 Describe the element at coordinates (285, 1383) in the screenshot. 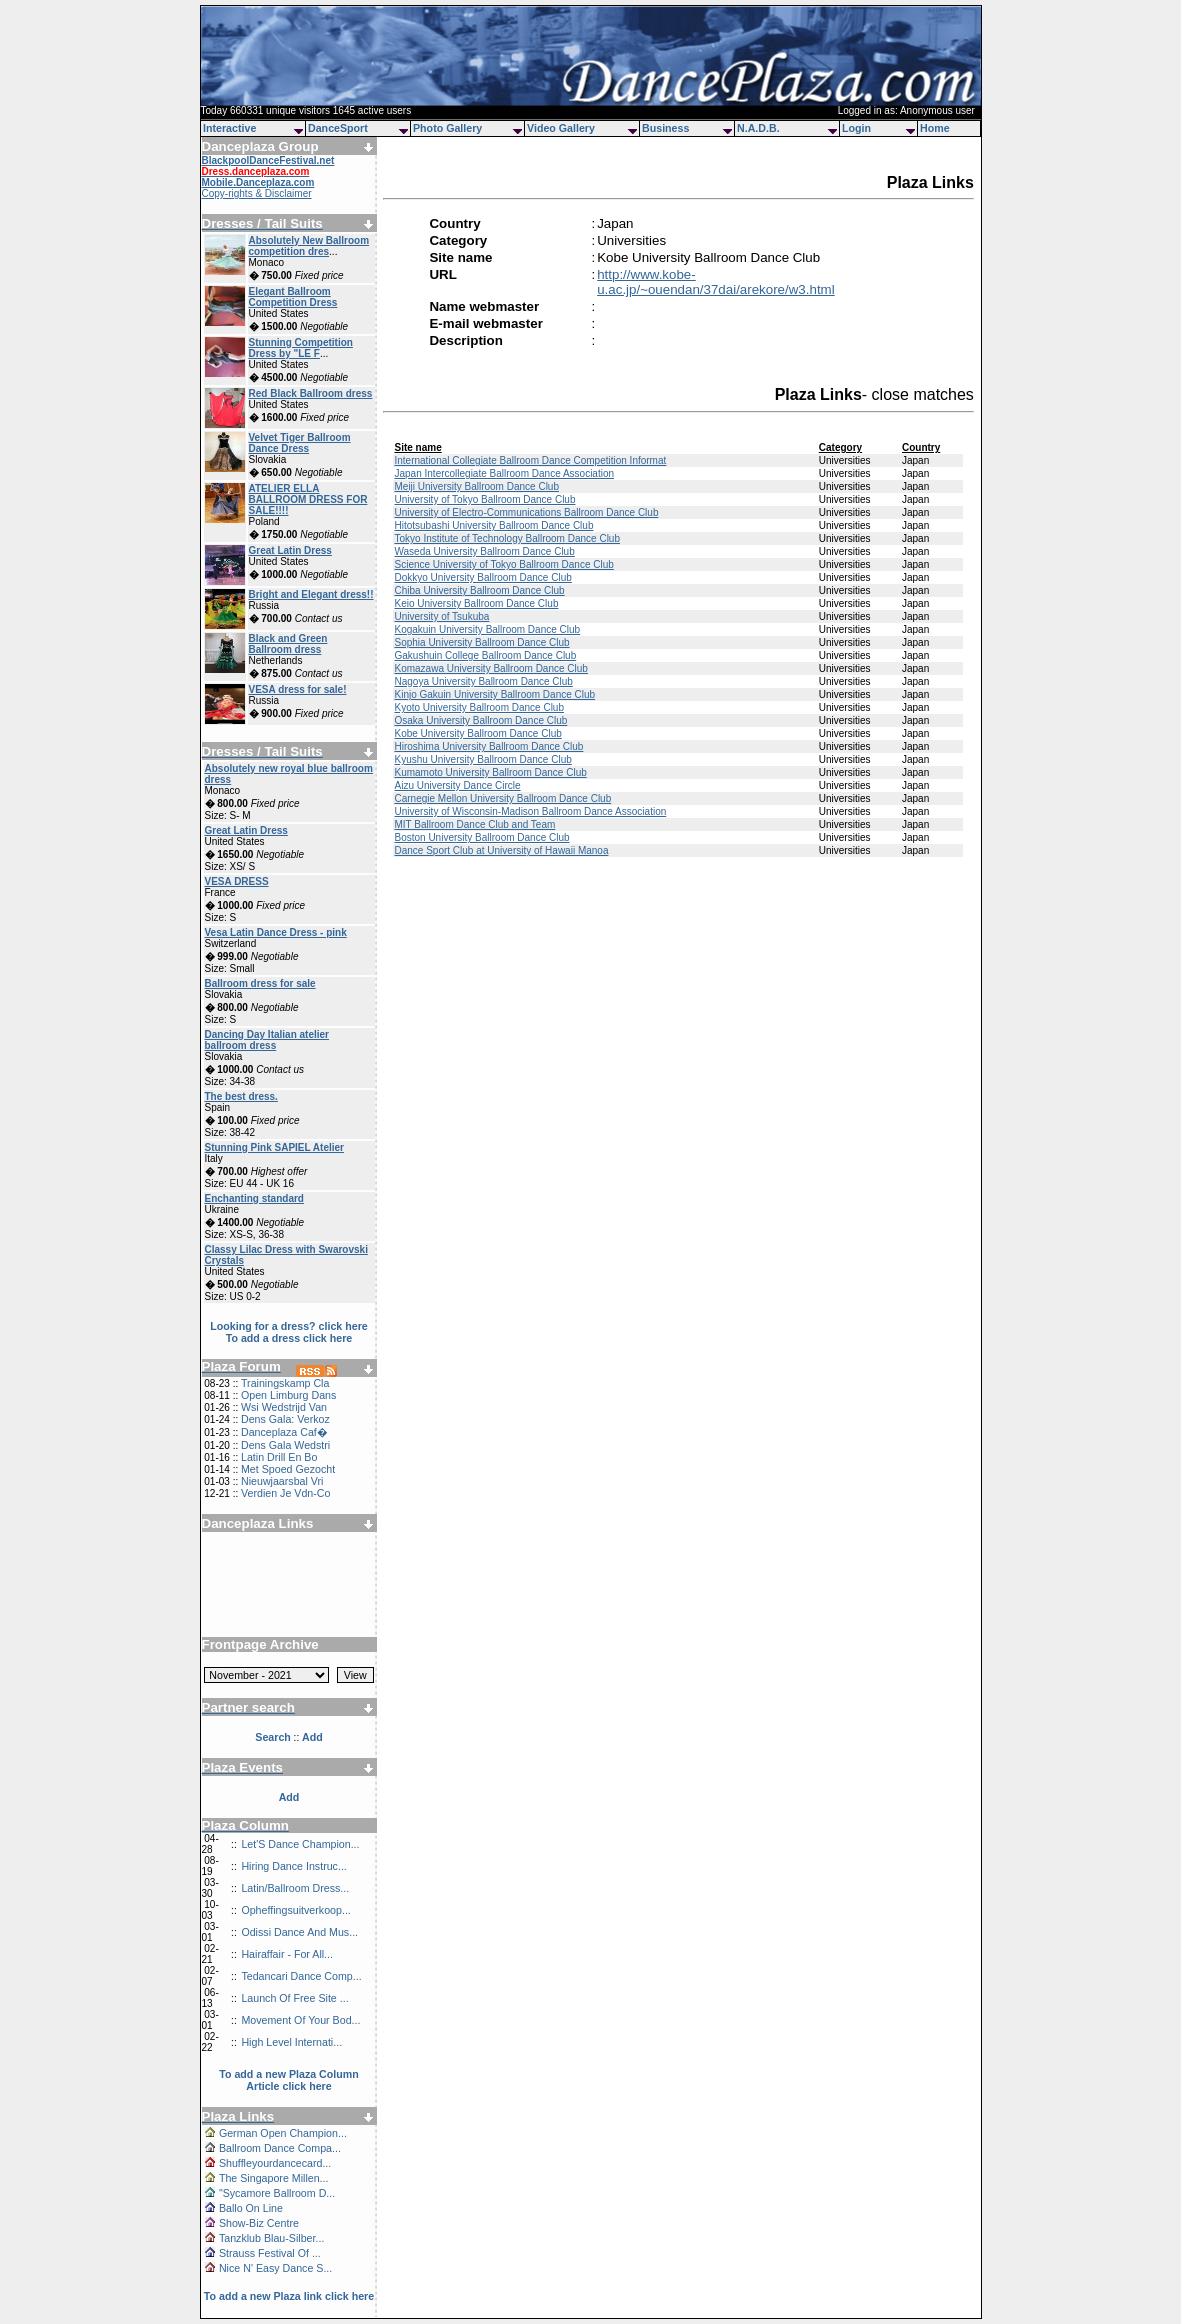

I see `Trainingskamp Cla` at that location.